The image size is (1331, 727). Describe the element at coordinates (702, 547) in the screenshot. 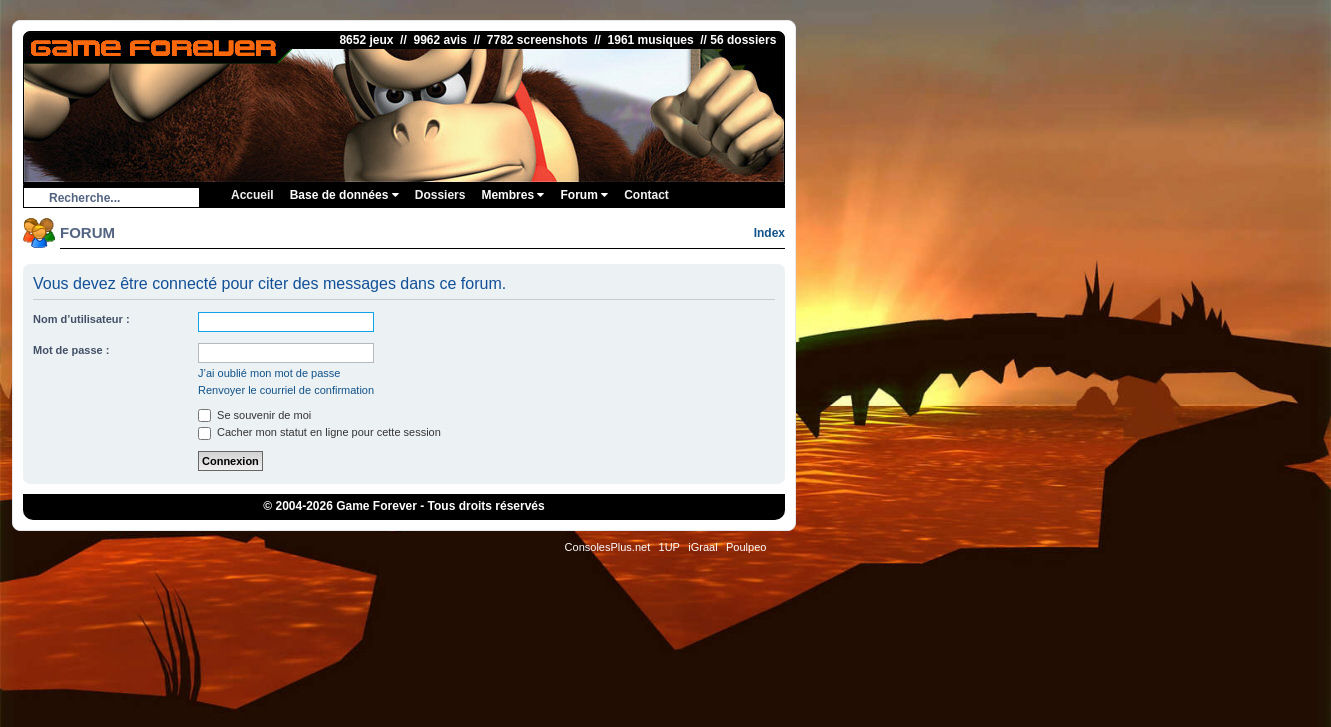

I see `iGraal` at that location.